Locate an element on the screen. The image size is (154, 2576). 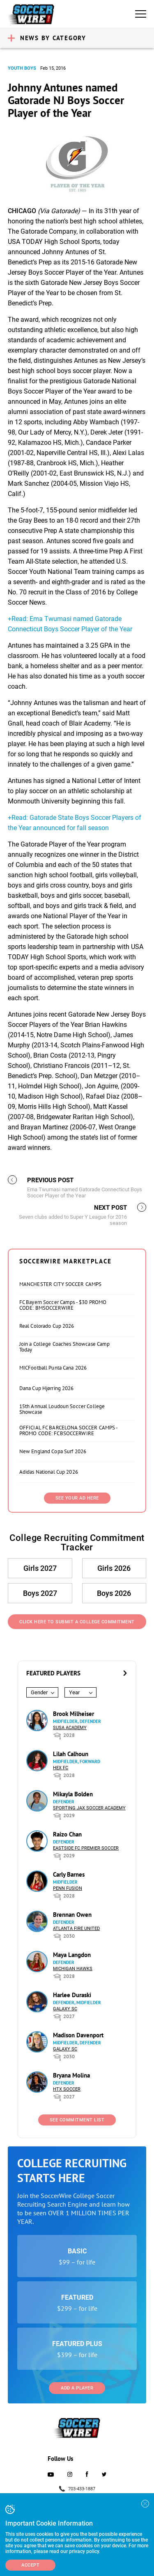
Boys 2026 is located at coordinates (114, 1593).